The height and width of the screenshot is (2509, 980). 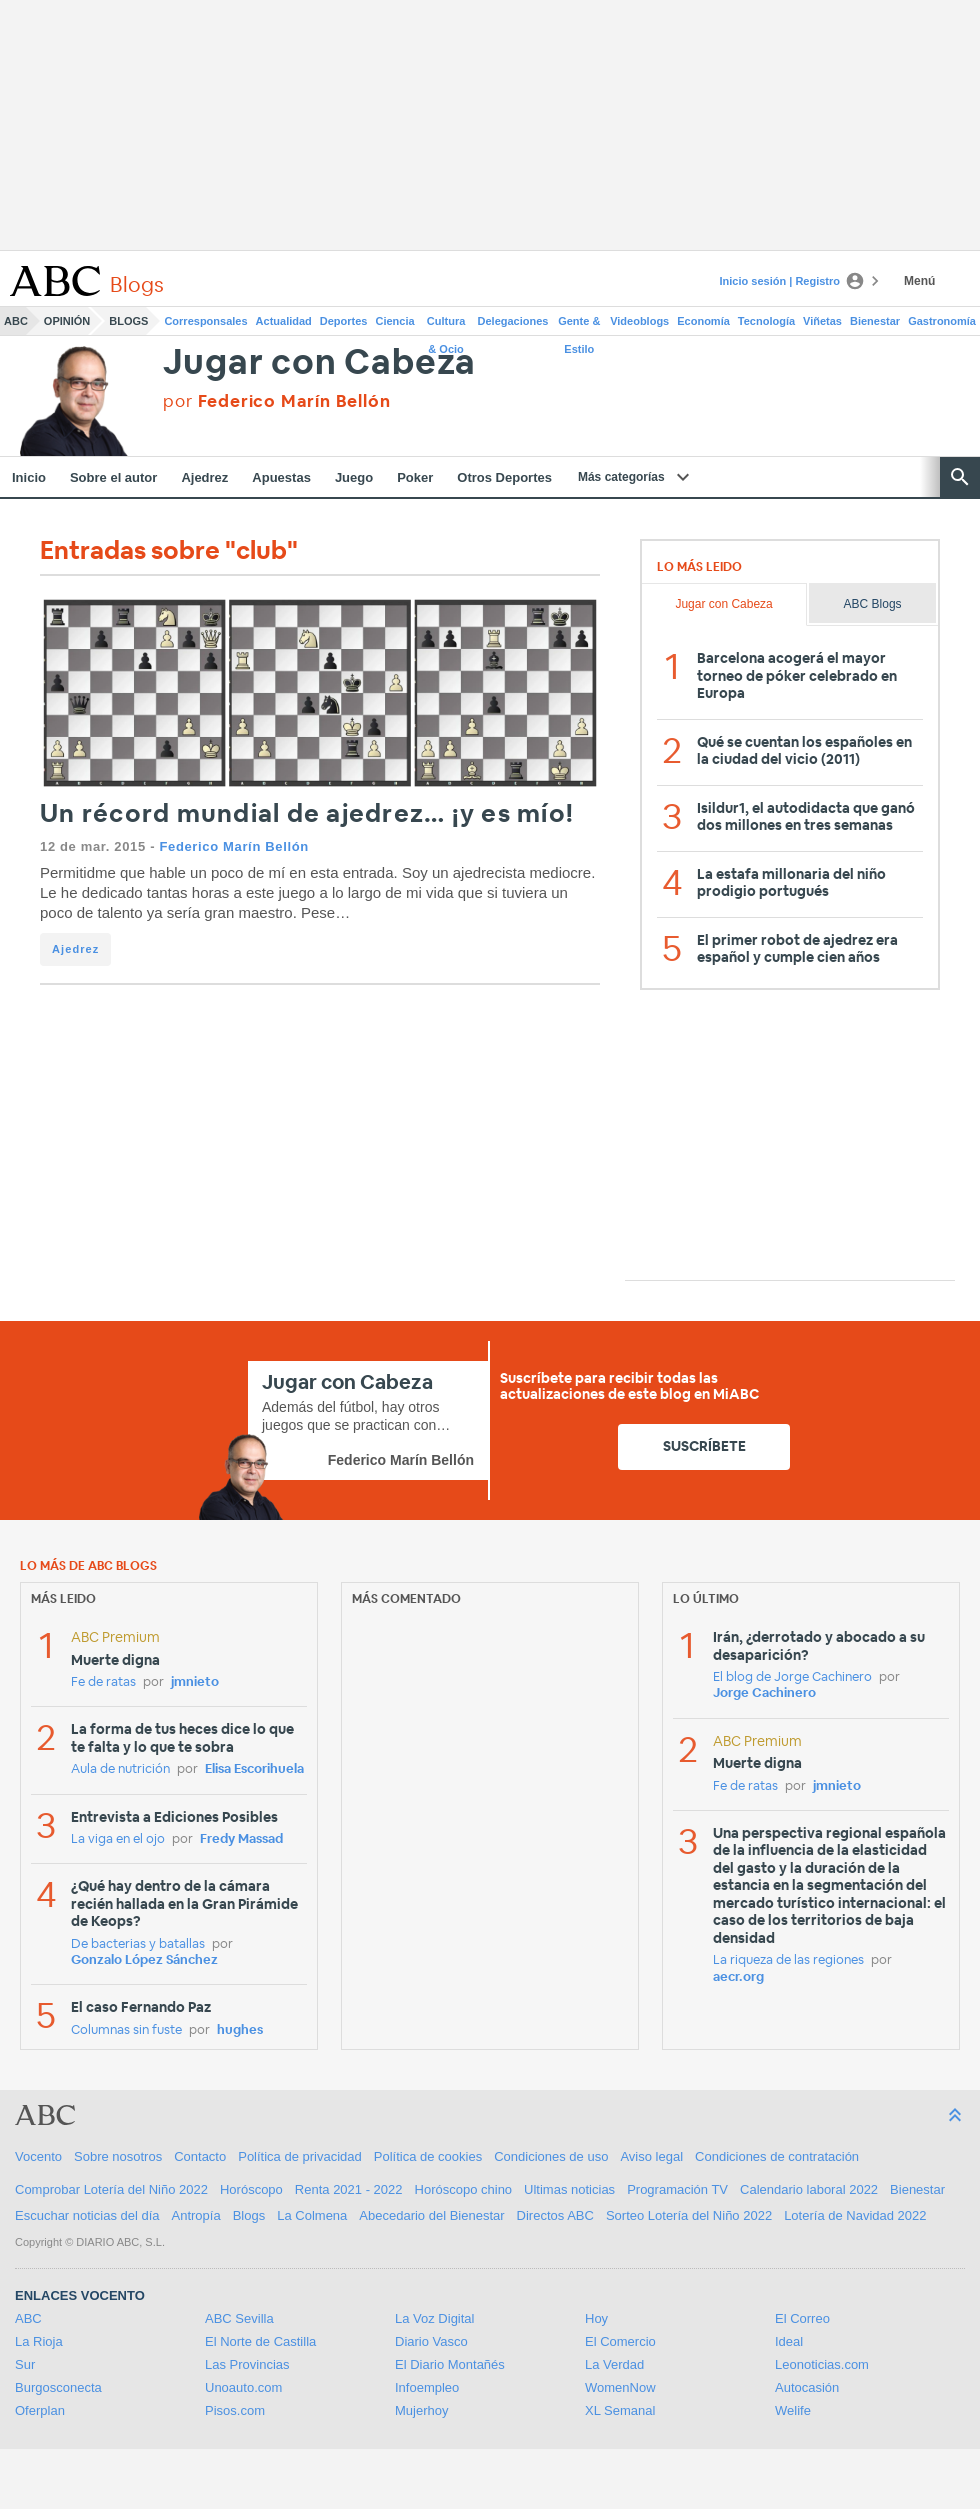 I want to click on ABC Blogs, so click(x=873, y=604).